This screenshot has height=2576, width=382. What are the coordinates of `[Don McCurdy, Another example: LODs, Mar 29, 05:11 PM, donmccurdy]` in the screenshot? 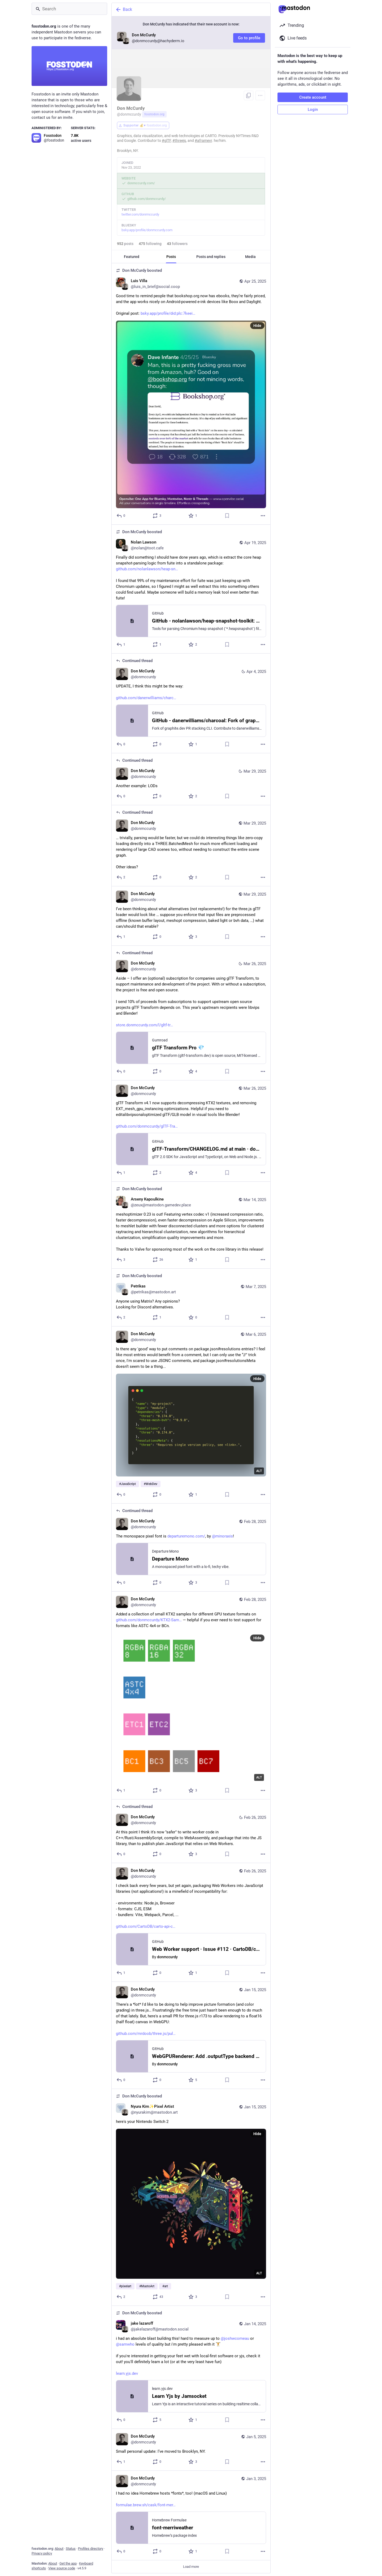 It's located at (191, 779).